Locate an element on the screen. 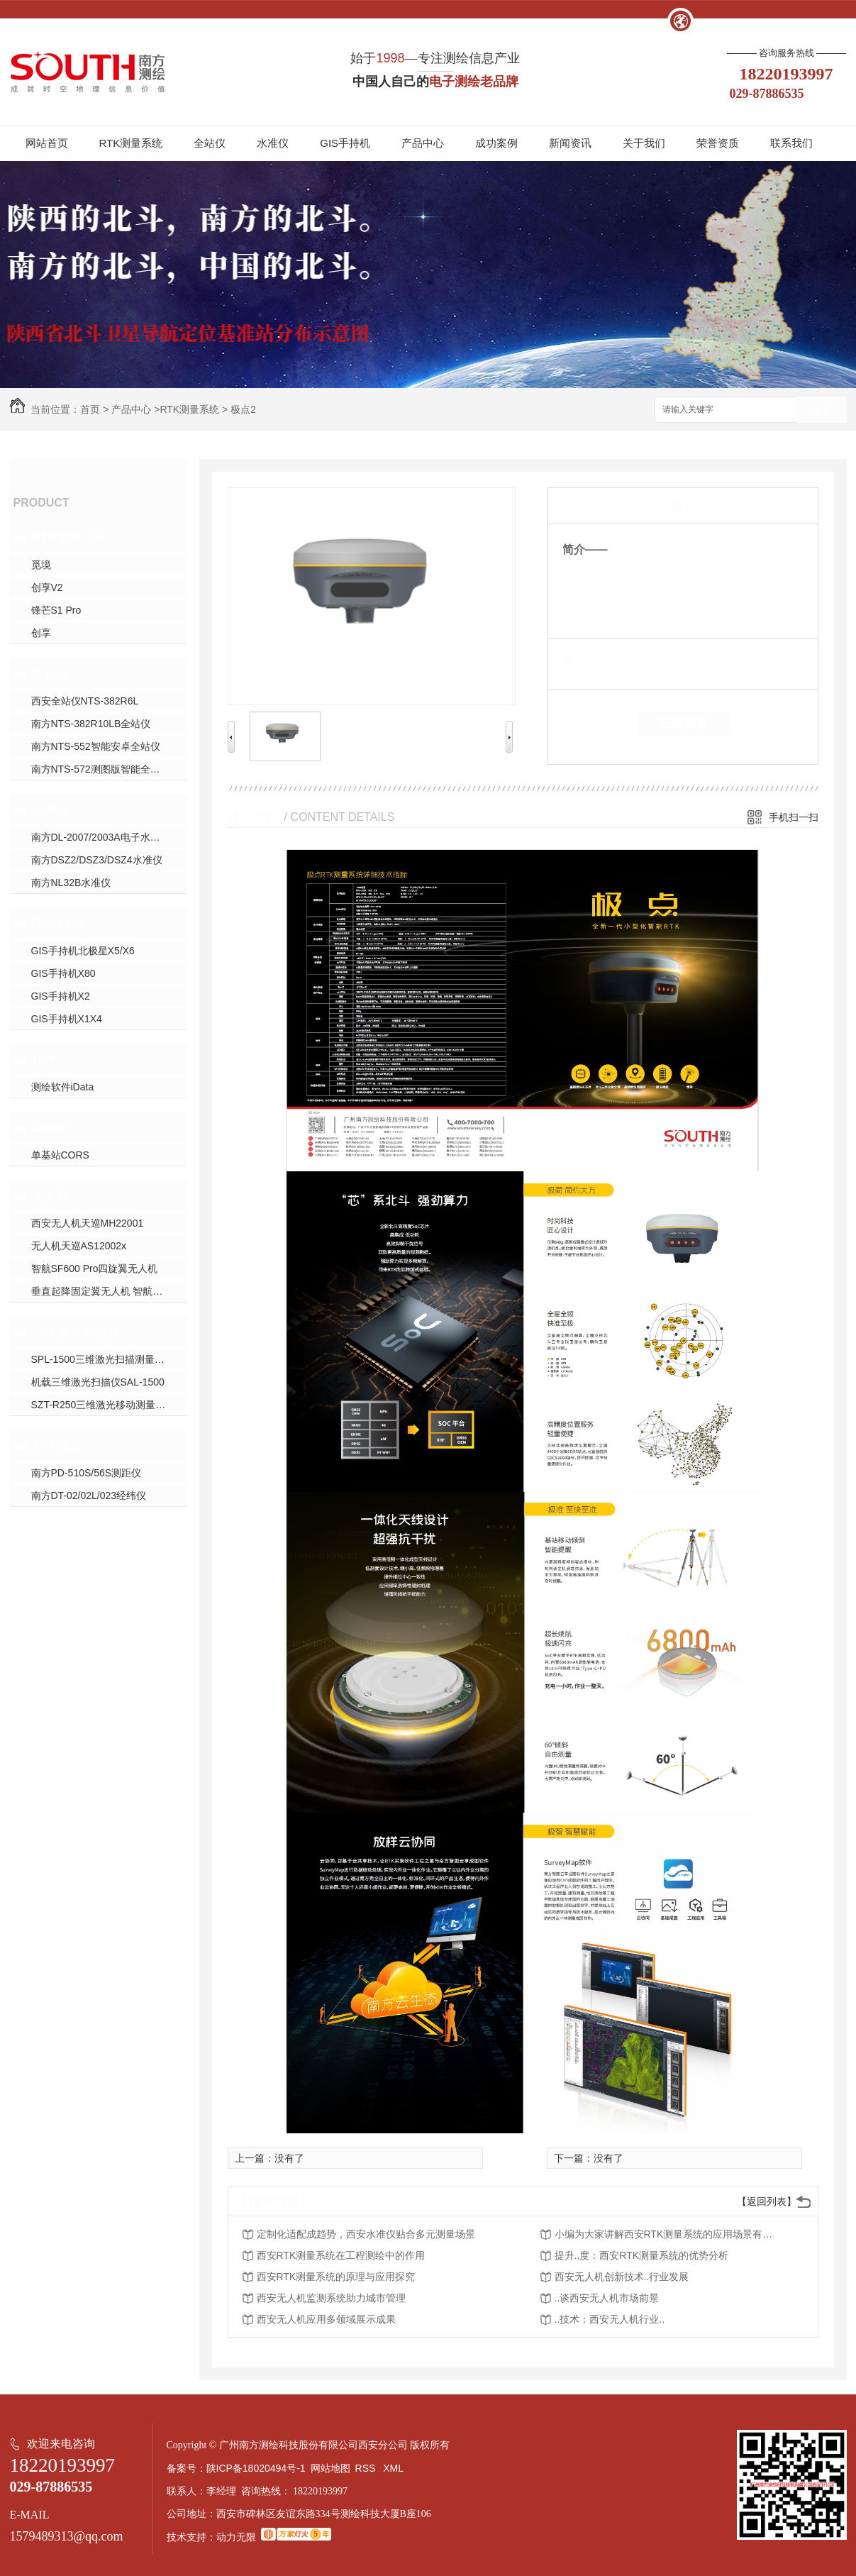 The width and height of the screenshot is (856, 2576). 西安全站仪NTS-382R6L is located at coordinates (85, 701).